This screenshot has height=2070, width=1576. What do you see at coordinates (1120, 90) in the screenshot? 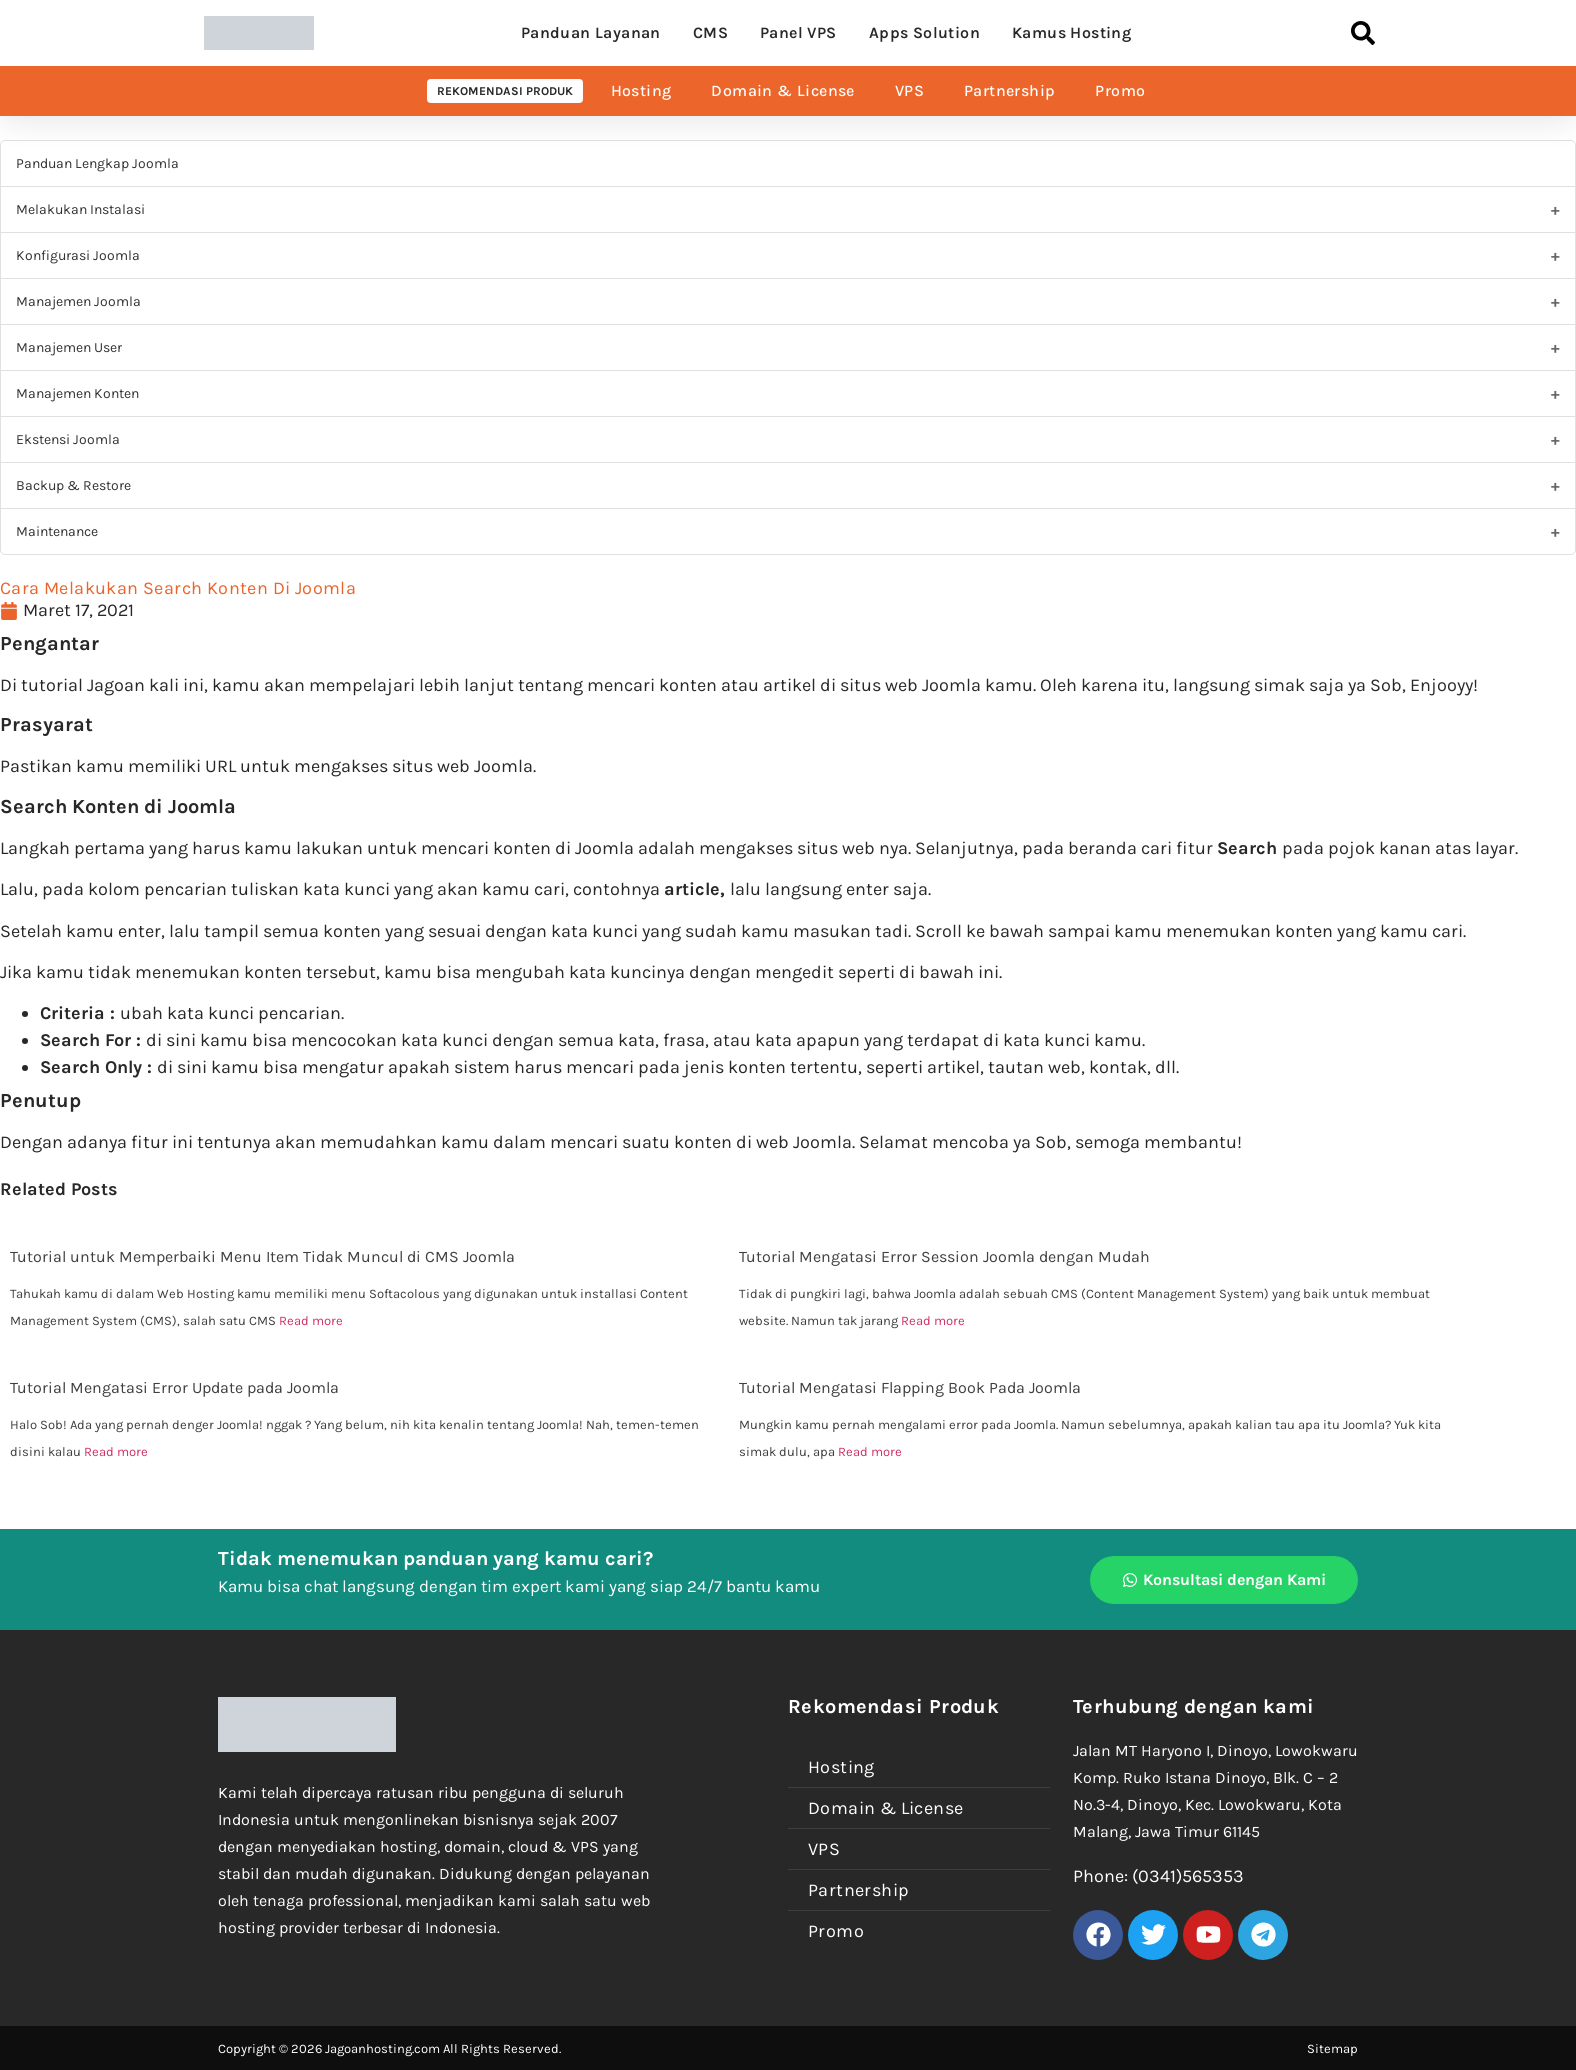
I see `Promo` at bounding box center [1120, 90].